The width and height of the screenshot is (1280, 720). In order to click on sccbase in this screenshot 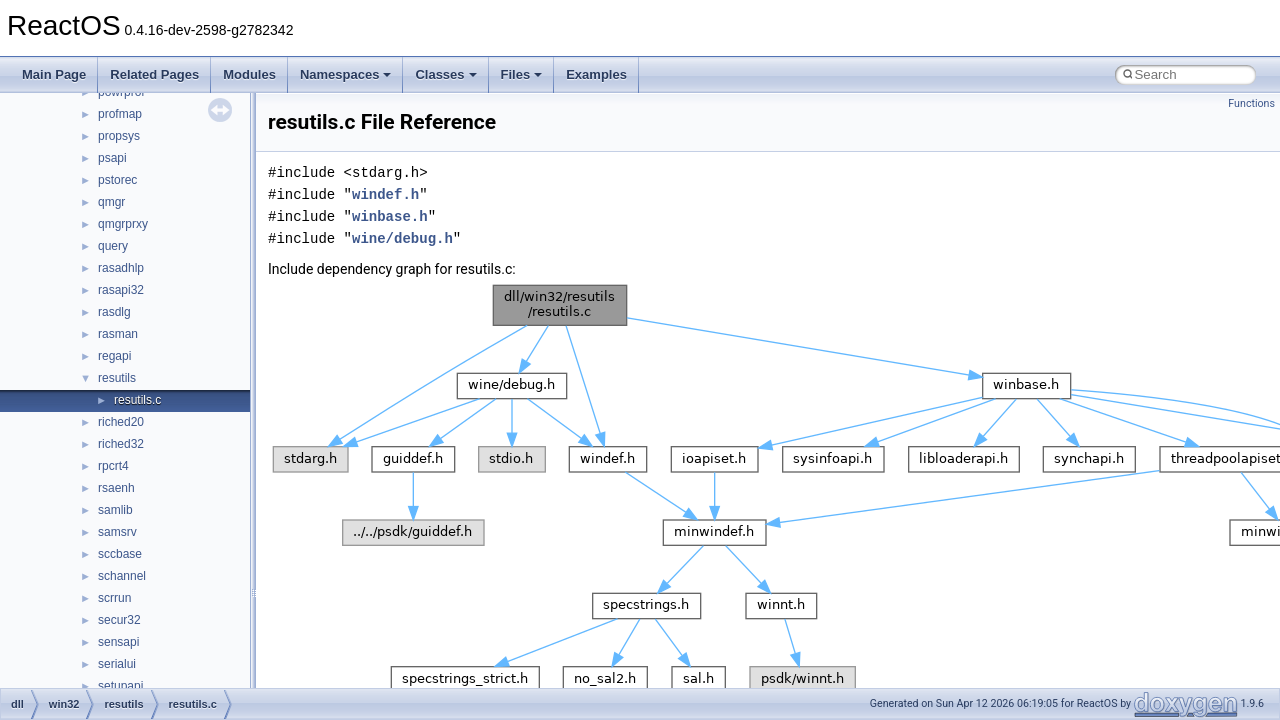, I will do `click(120, 554)`.